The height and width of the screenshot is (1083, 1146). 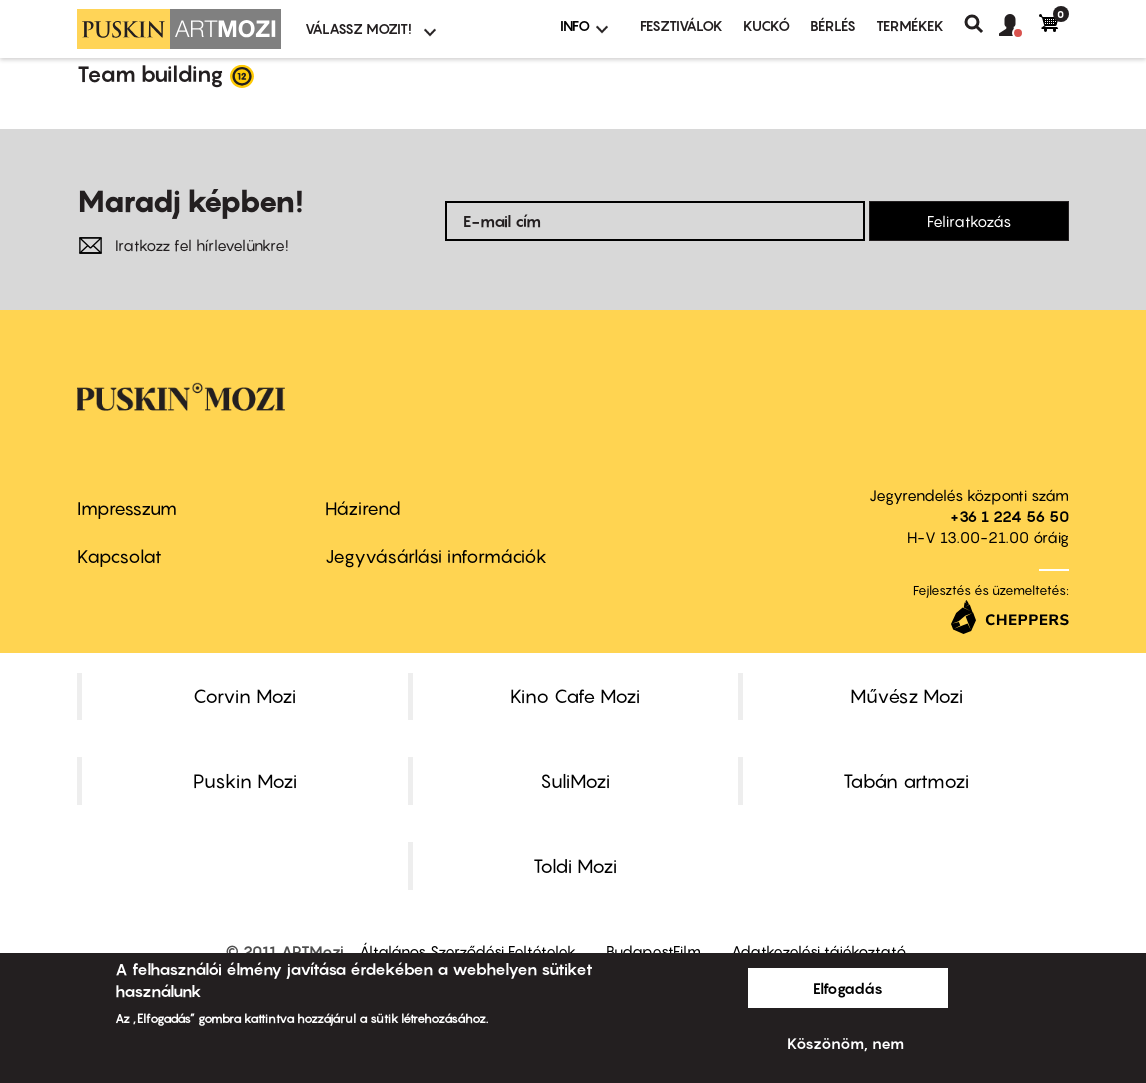 I want to click on Jegyvásárlási információk, so click(x=436, y=556).